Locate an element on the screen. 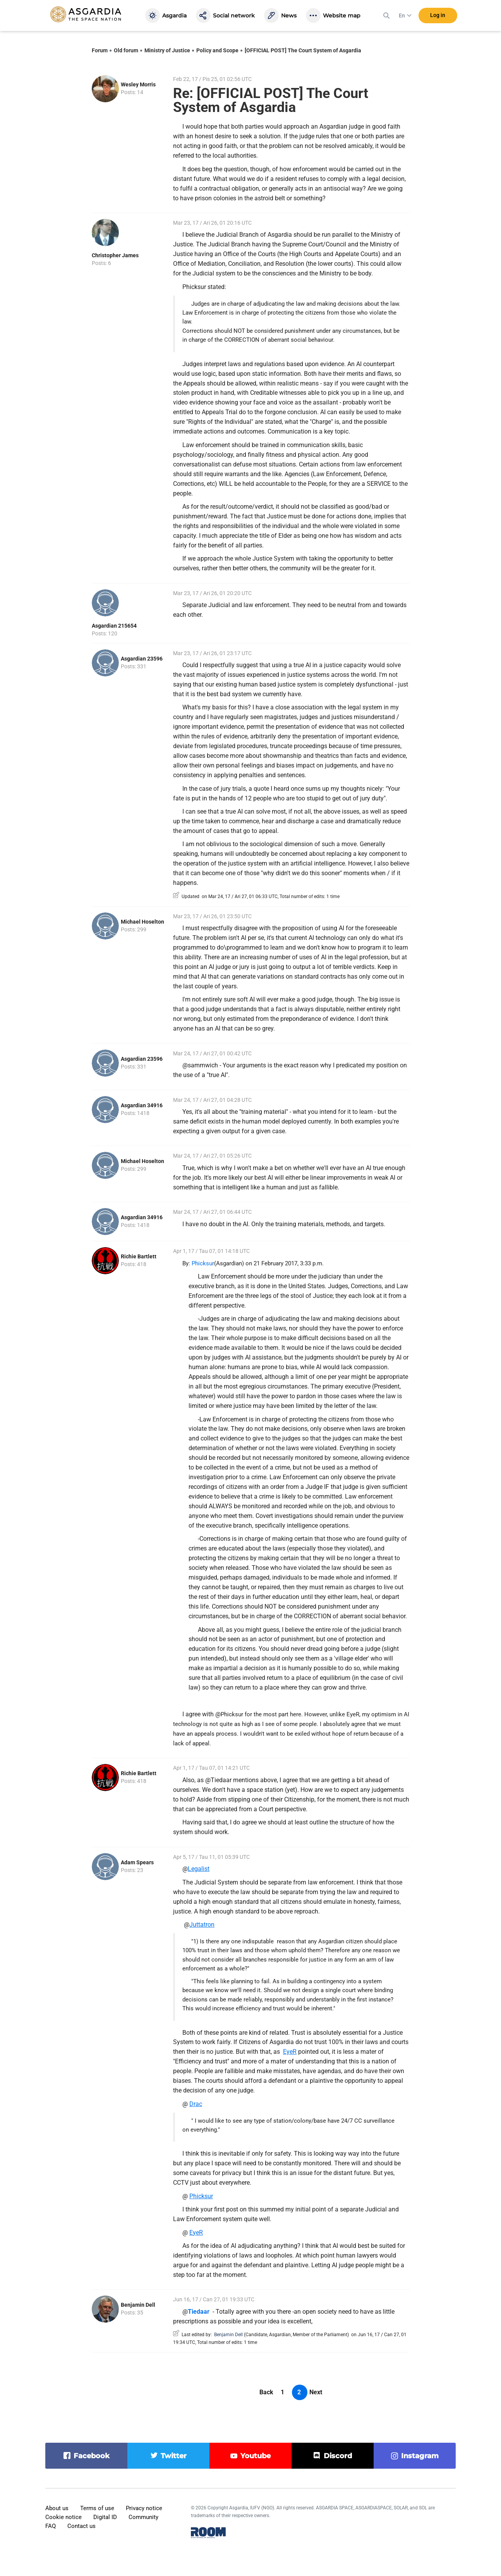 This screenshot has height=2576, width=501. facebook is located at coordinates (92, 2456).